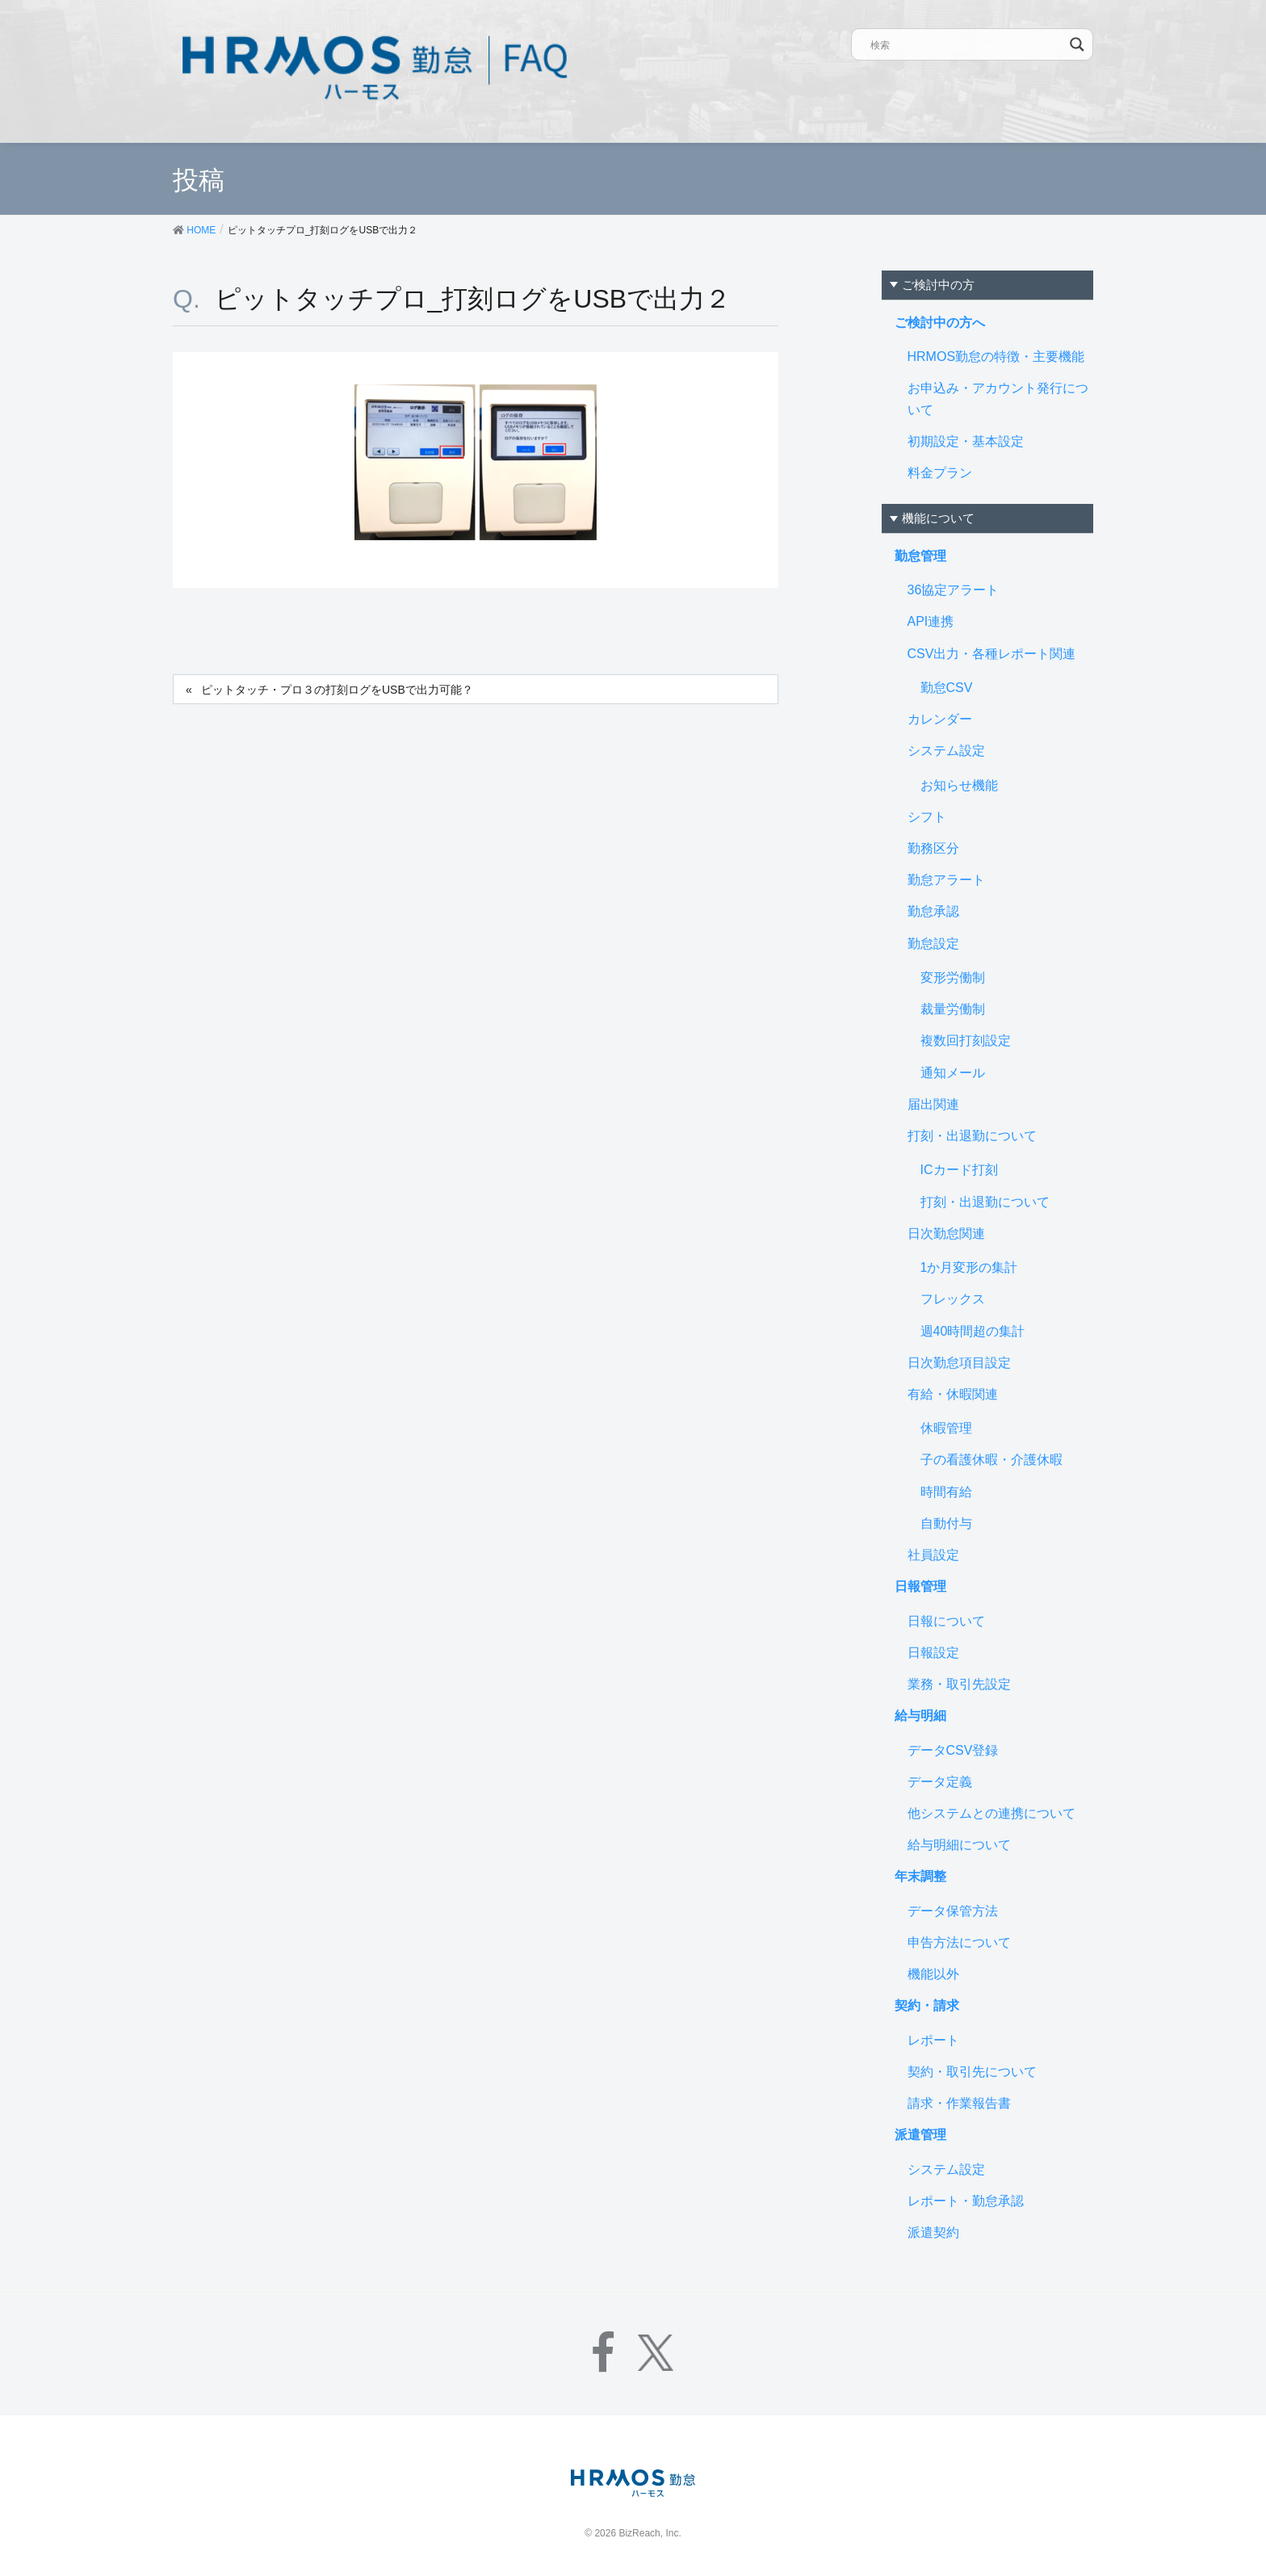  What do you see at coordinates (920, 556) in the screenshot?
I see `勤怠管理` at bounding box center [920, 556].